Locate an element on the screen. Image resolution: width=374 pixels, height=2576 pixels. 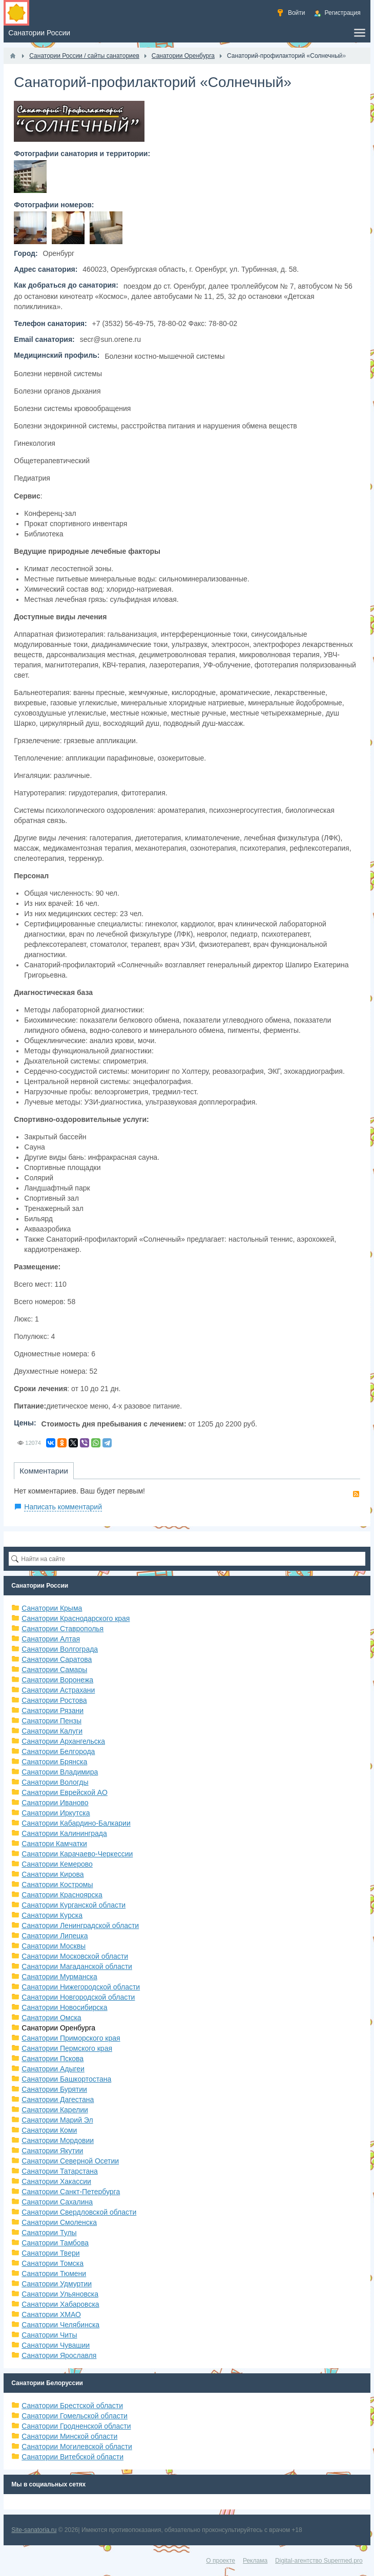
Санатории Приморского края is located at coordinates (71, 2038).